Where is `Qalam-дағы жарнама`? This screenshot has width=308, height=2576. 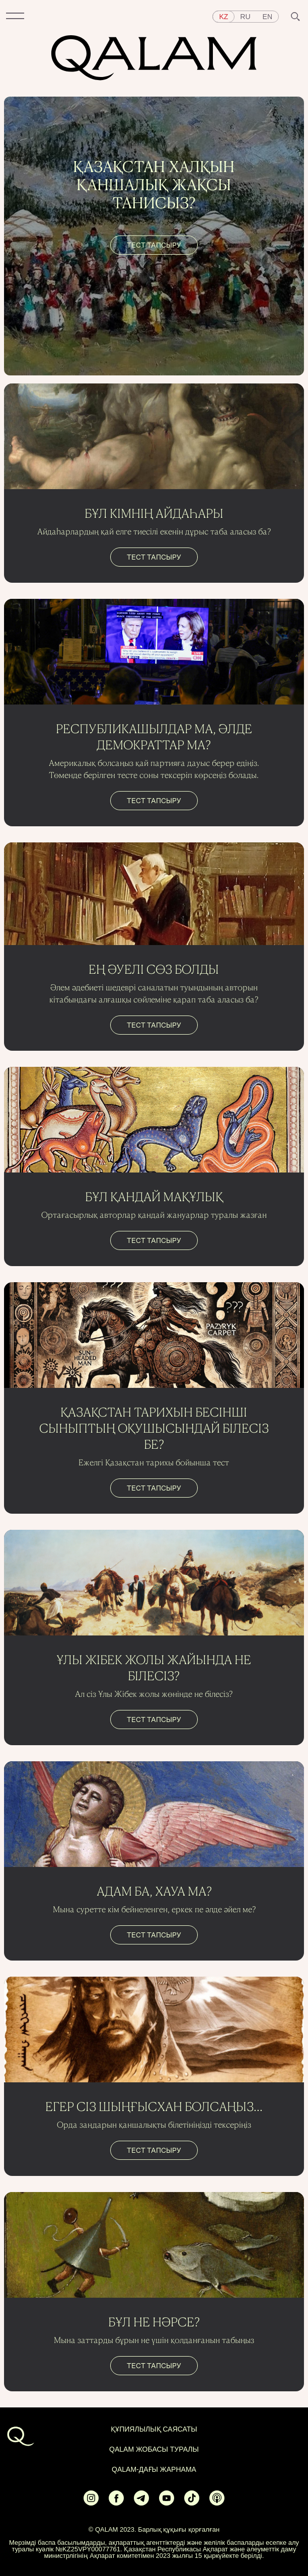 Qalam-дағы жарнама is located at coordinates (154, 2469).